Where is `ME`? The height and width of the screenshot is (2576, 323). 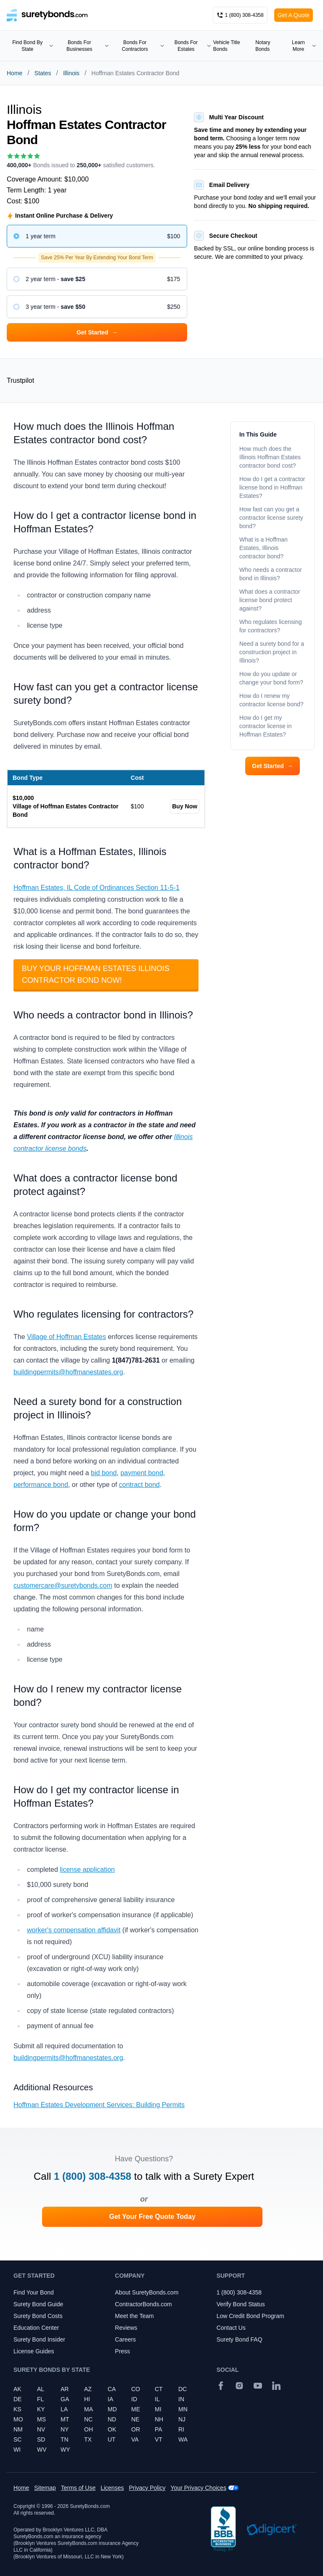
ME is located at coordinates (135, 2409).